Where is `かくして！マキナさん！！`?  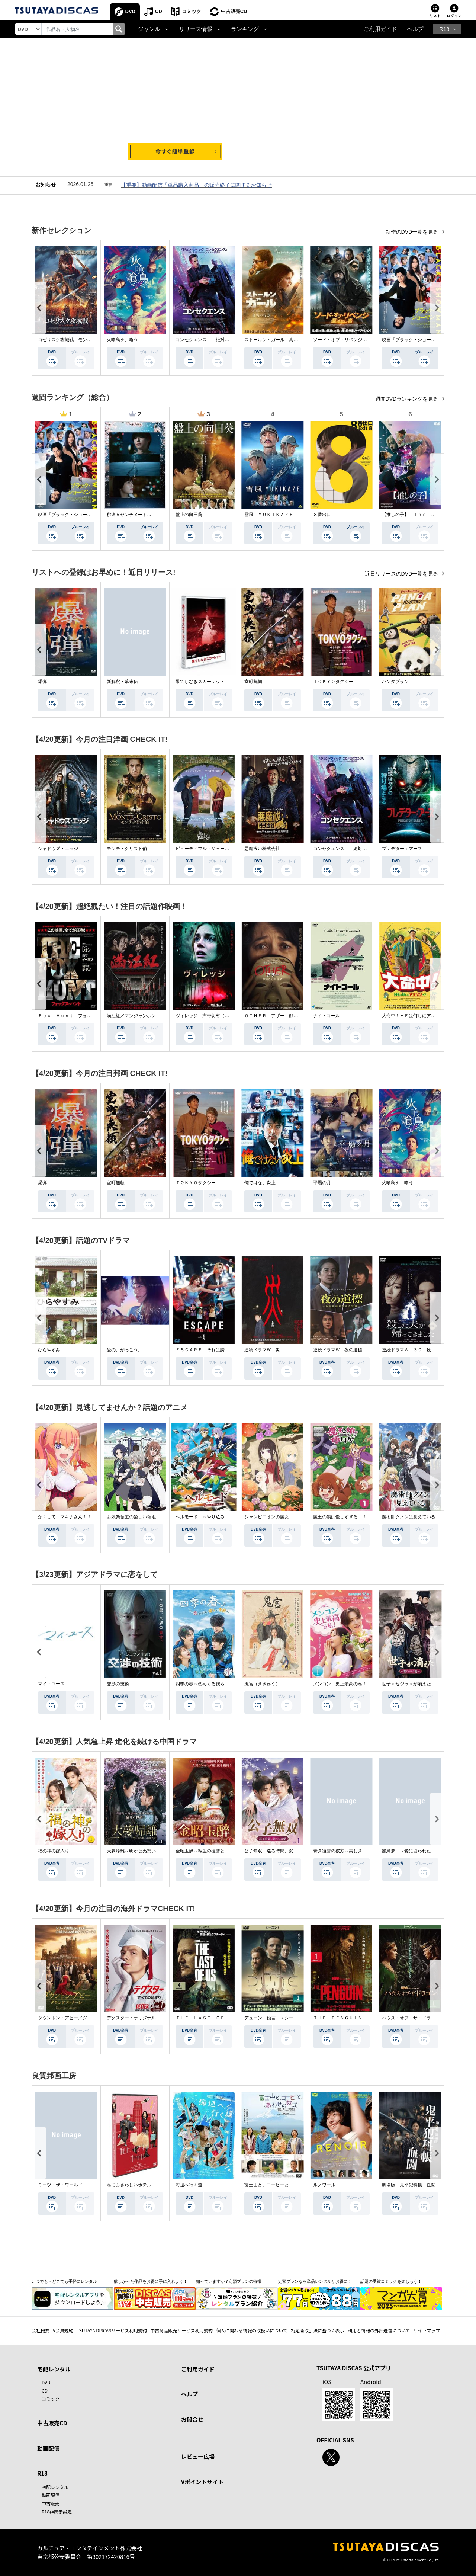
かくして！マキナさん！！ is located at coordinates (64, 1516).